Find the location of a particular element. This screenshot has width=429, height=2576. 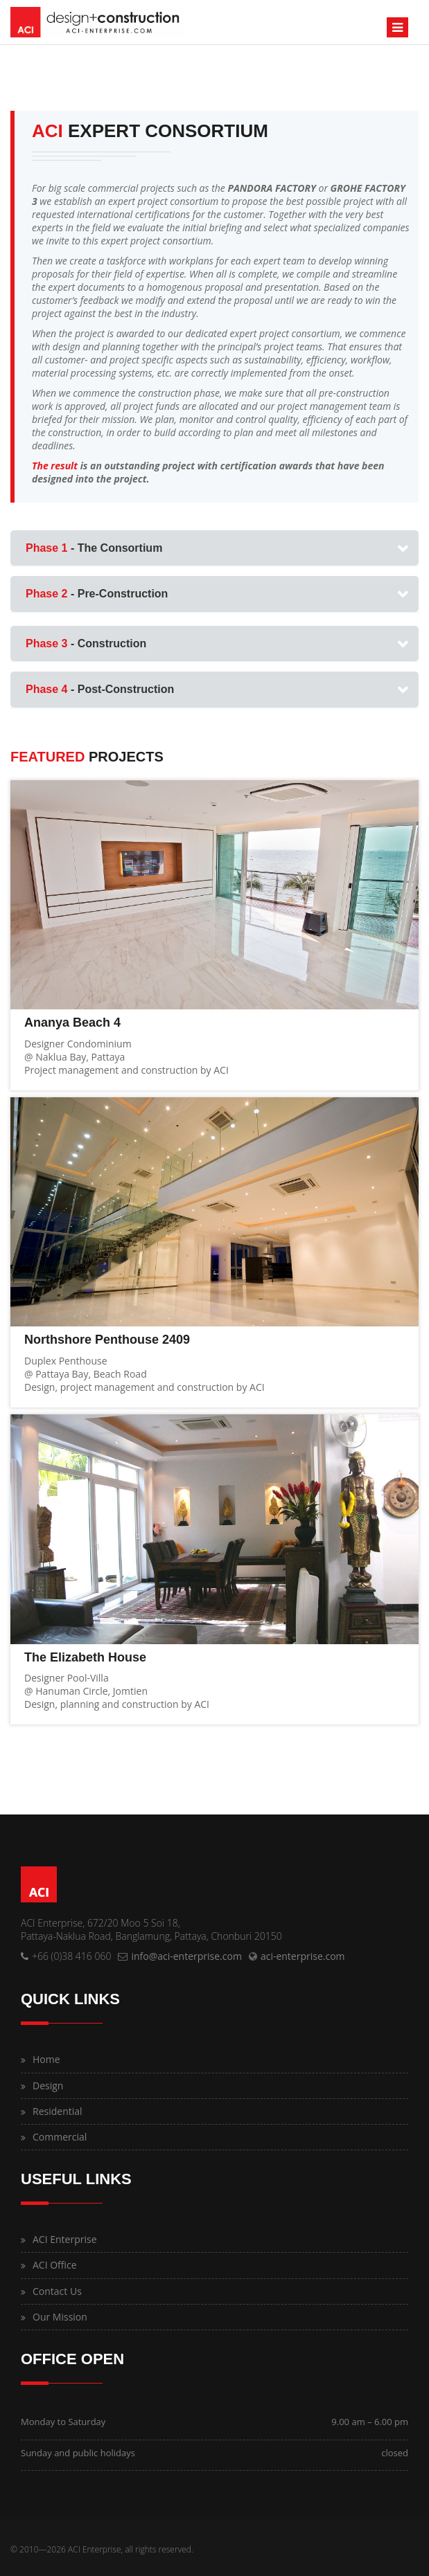

Our Mission is located at coordinates (60, 2316).